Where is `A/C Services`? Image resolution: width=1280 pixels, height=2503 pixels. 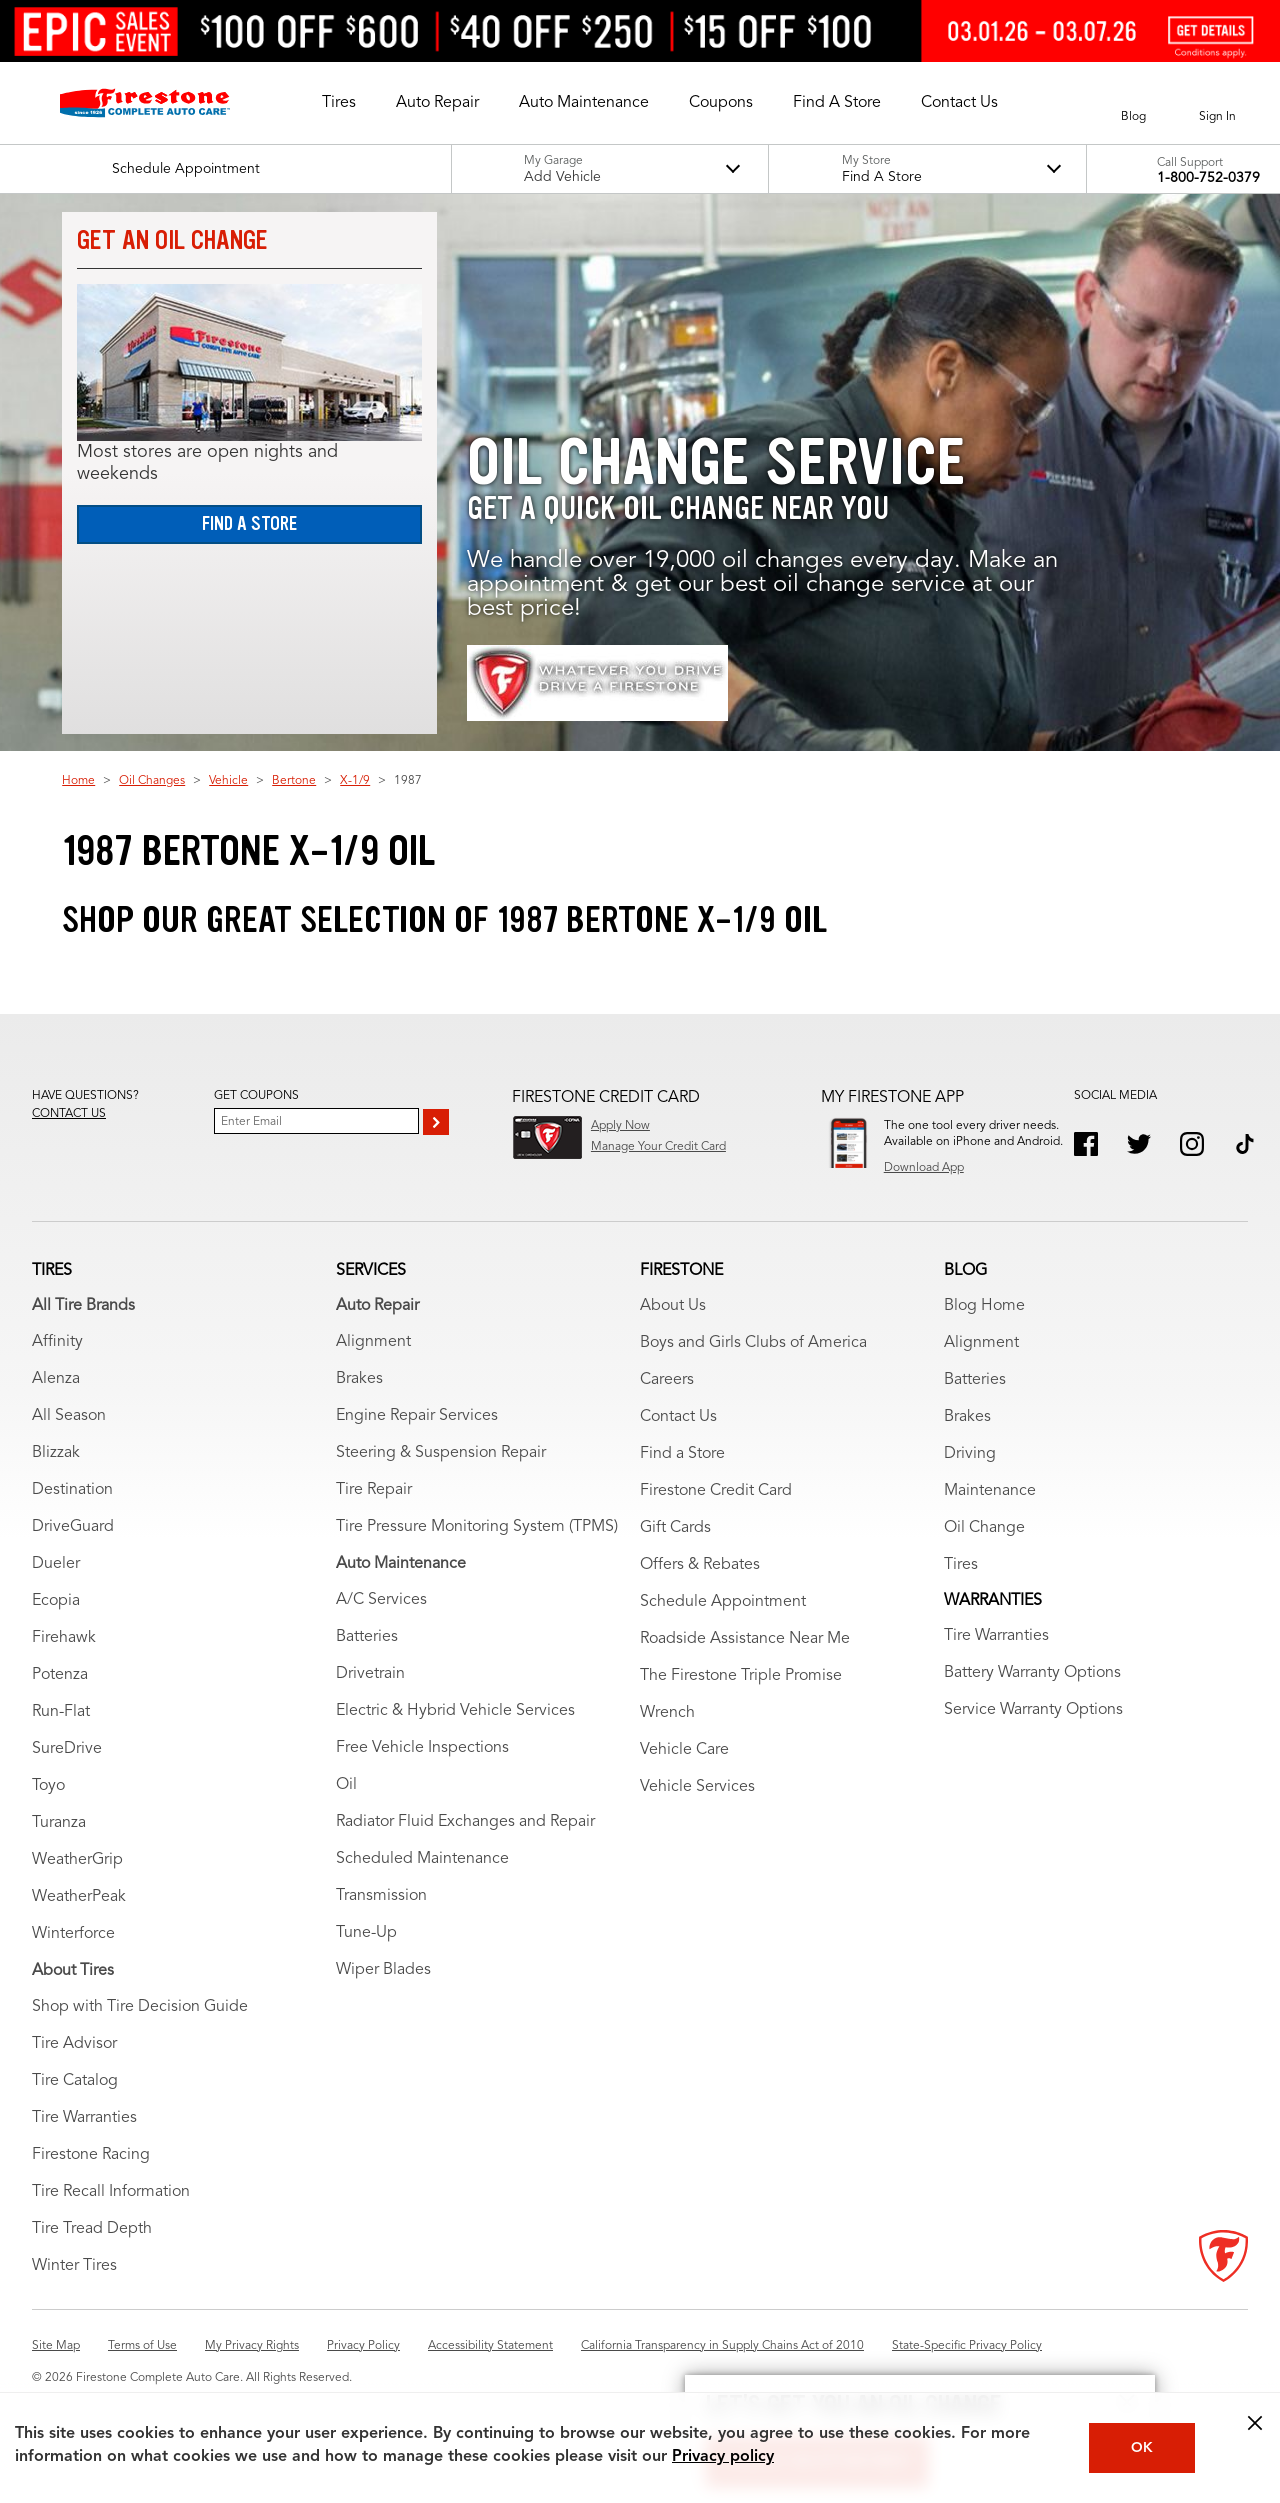
A/C Services is located at coordinates (381, 1600).